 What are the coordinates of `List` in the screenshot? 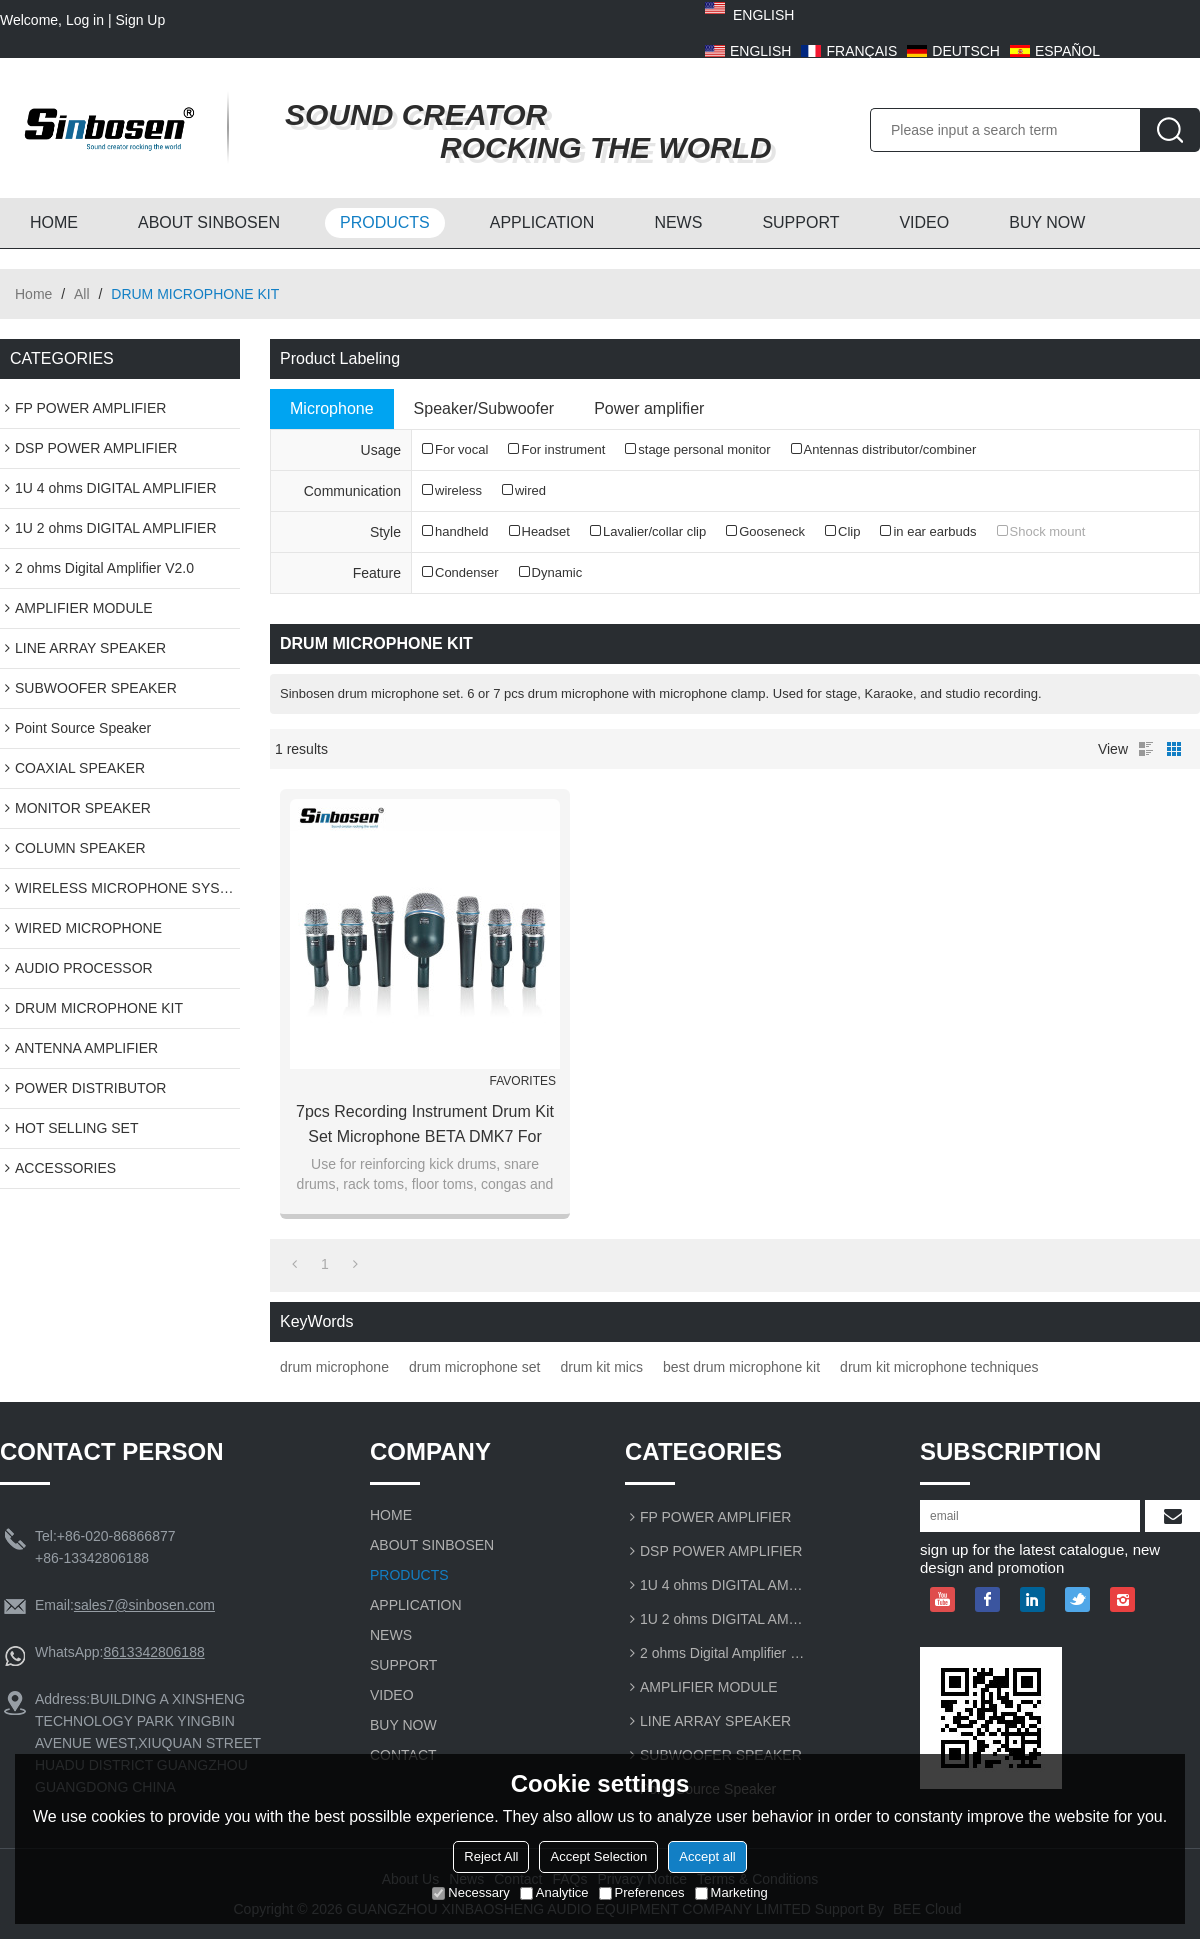 It's located at (1146, 749).